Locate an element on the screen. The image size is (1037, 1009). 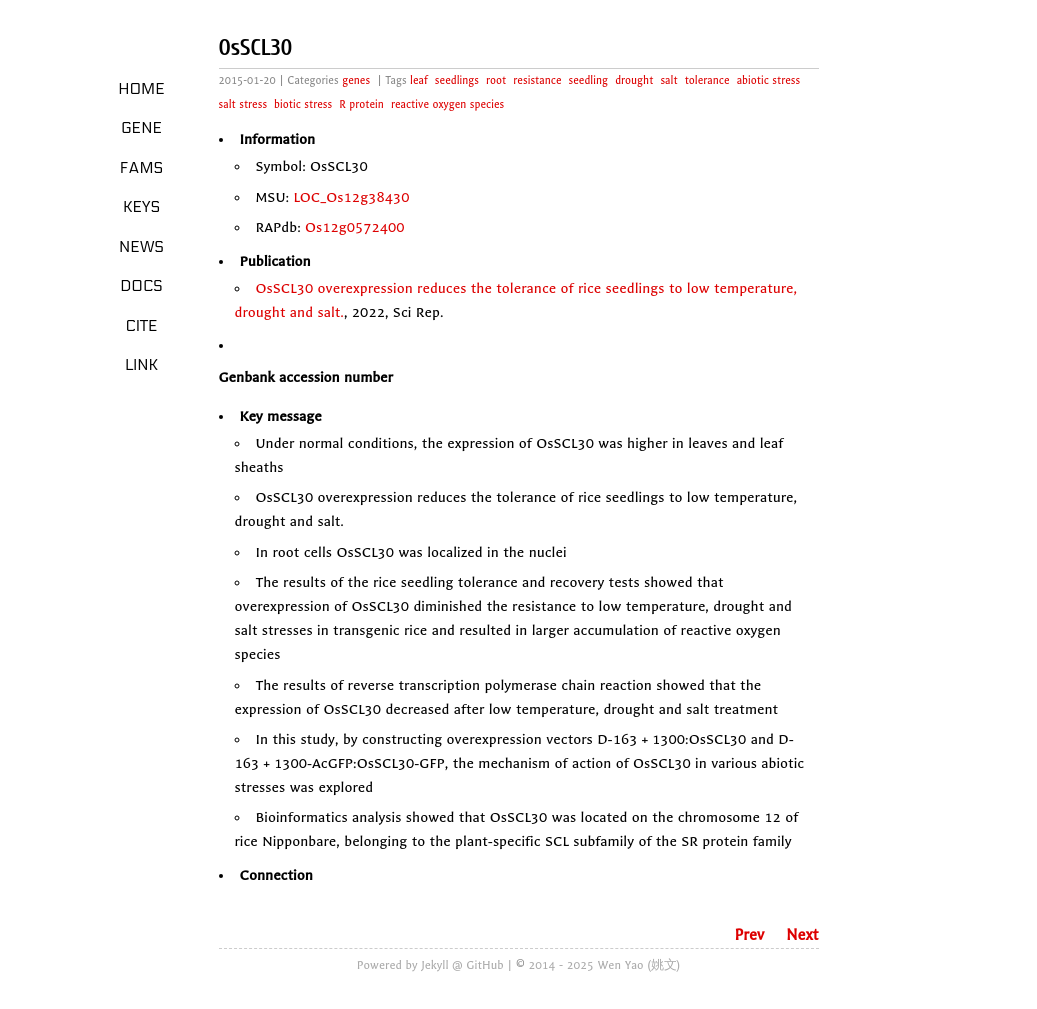
Gene is located at coordinates (141, 128).